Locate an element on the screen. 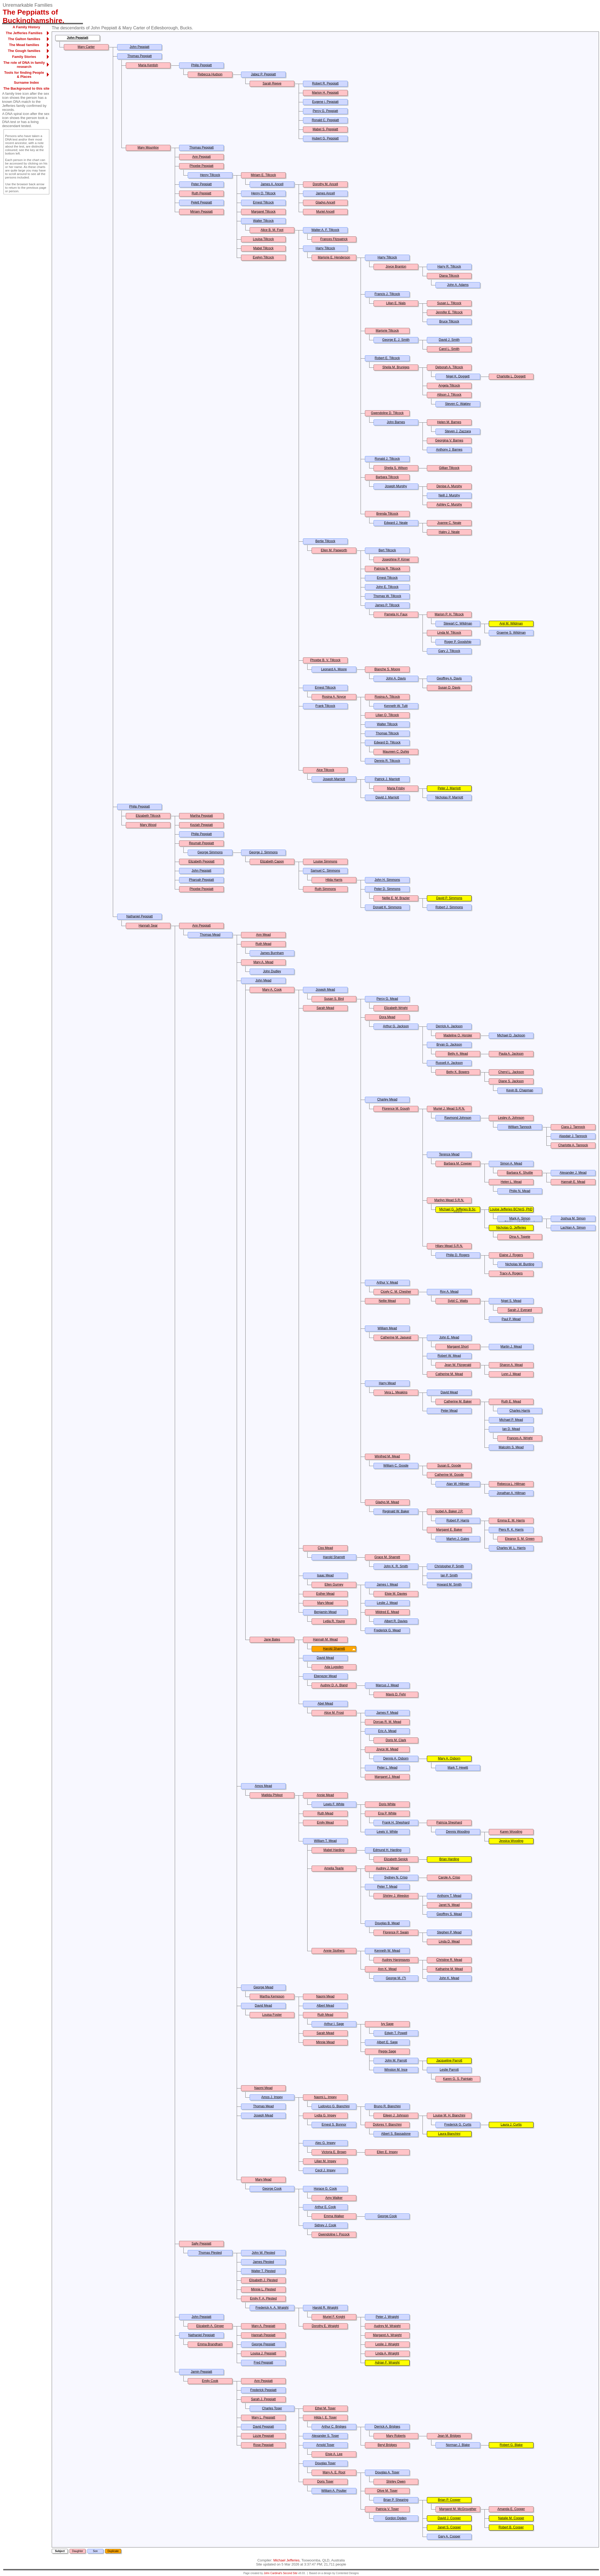 The height and width of the screenshot is (2576, 600). Pharoah Peppiatt is located at coordinates (201, 880).